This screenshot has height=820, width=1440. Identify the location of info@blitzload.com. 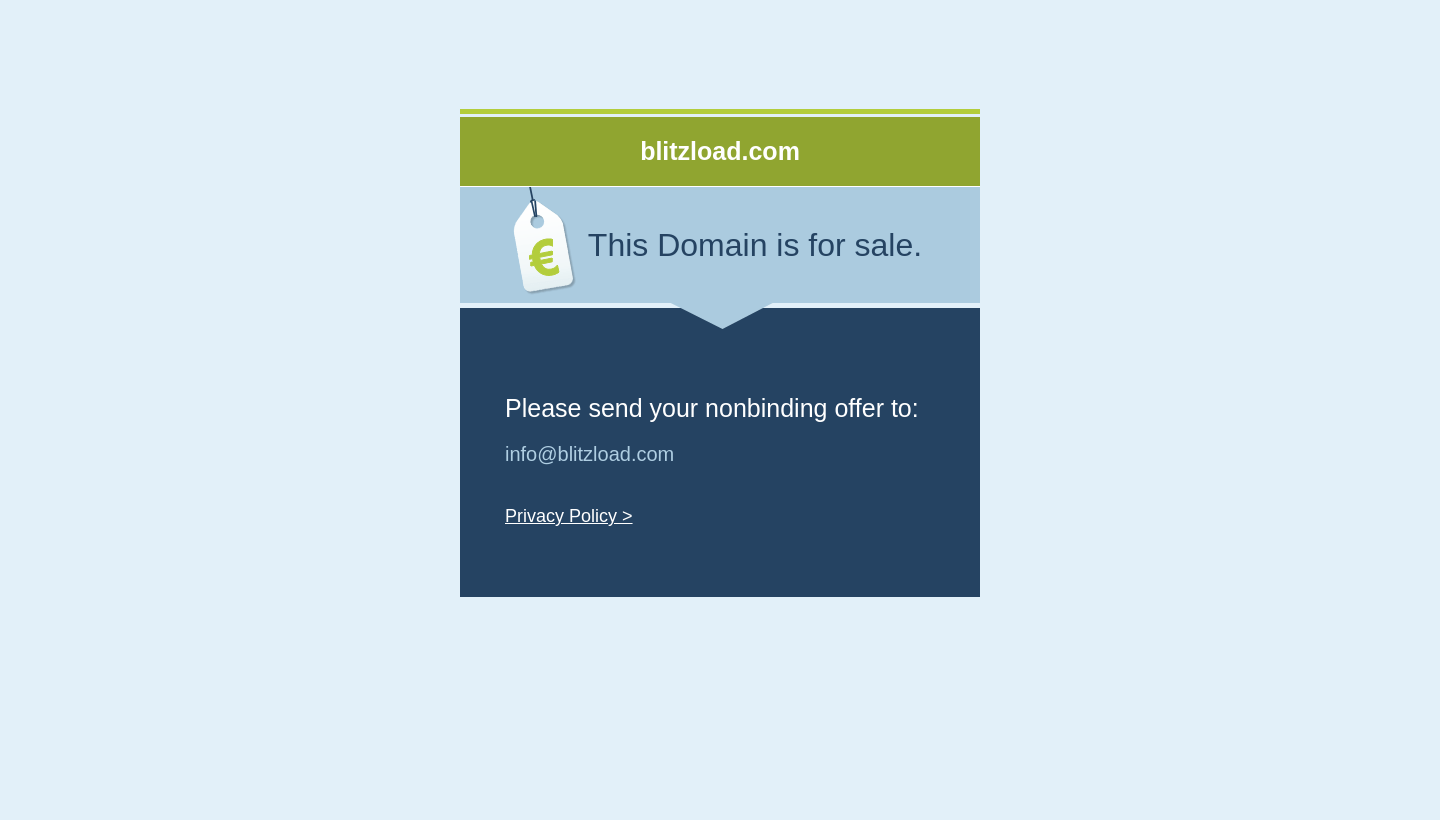
(589, 454).